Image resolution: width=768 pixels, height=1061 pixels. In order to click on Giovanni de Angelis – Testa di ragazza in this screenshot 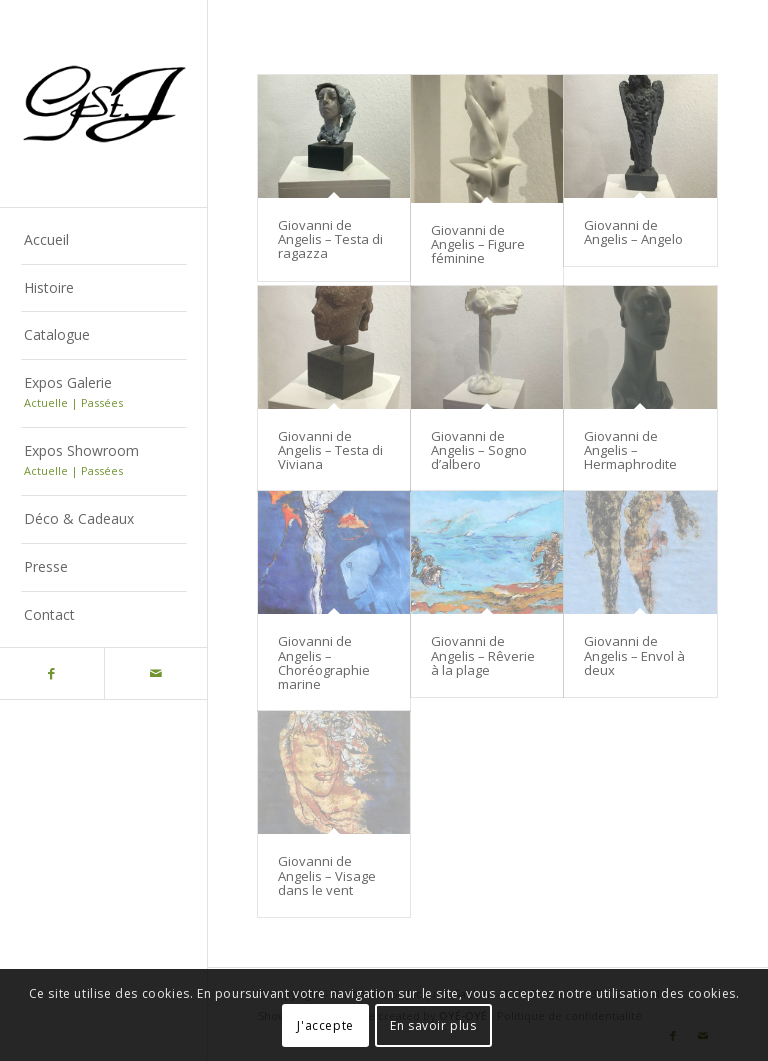, I will do `click(330, 239)`.